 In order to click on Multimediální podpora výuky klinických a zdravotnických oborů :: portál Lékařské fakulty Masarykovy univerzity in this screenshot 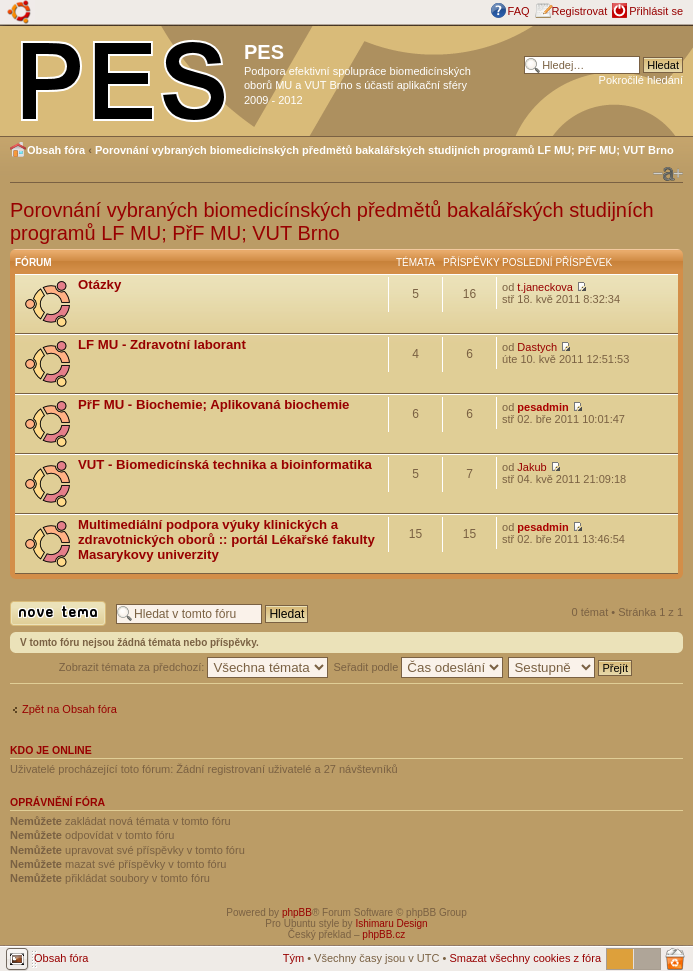, I will do `click(226, 539)`.